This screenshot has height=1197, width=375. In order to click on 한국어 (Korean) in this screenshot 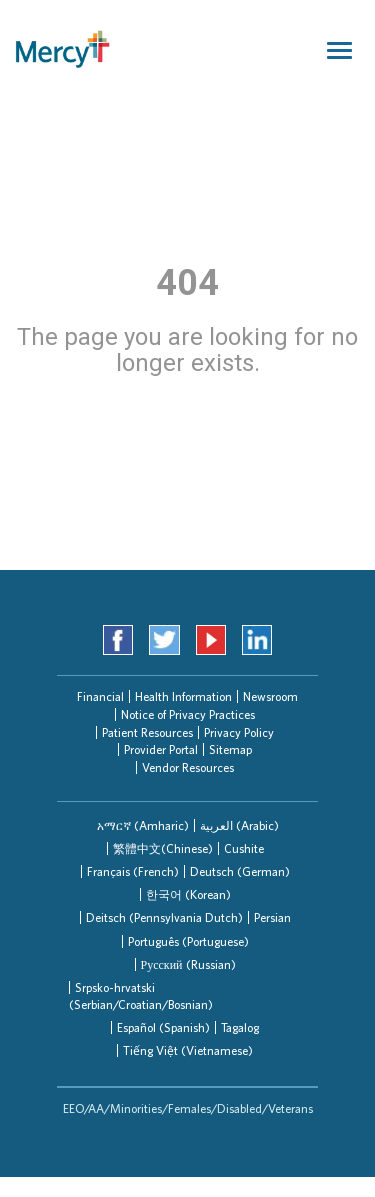, I will do `click(188, 894)`.